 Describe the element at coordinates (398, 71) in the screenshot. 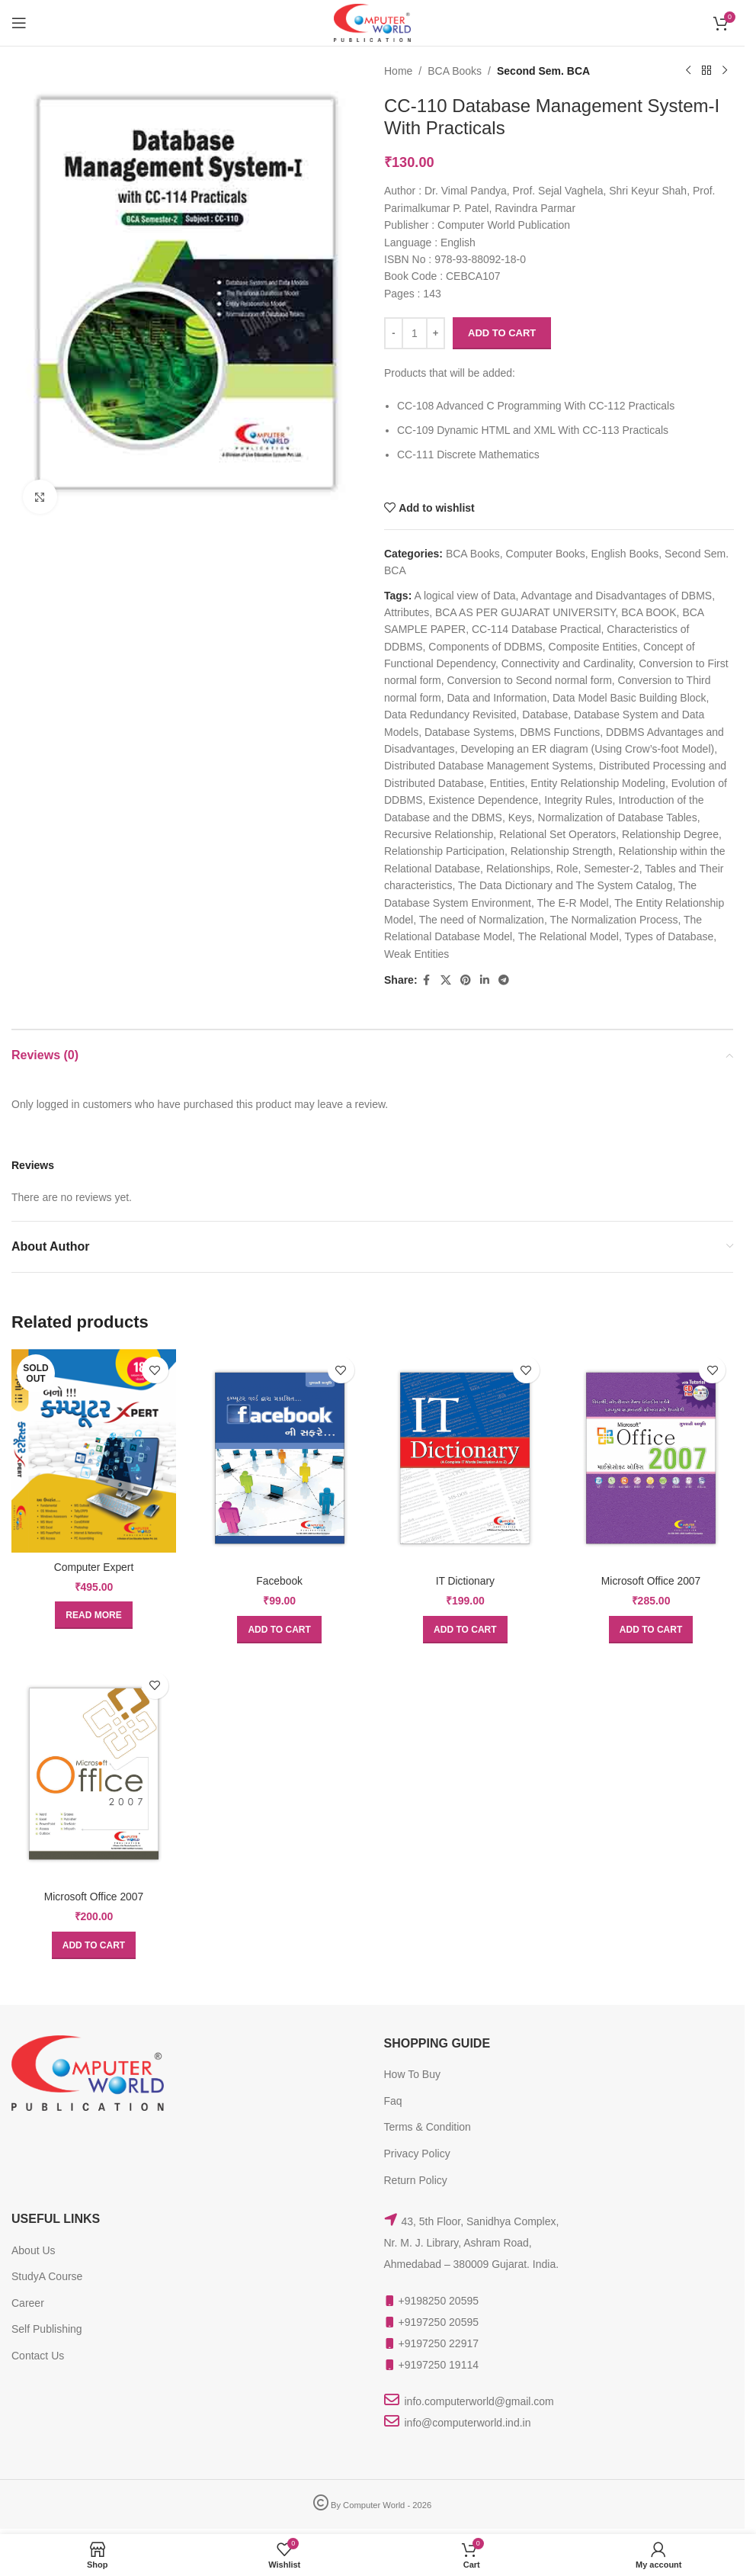

I see `Home` at that location.